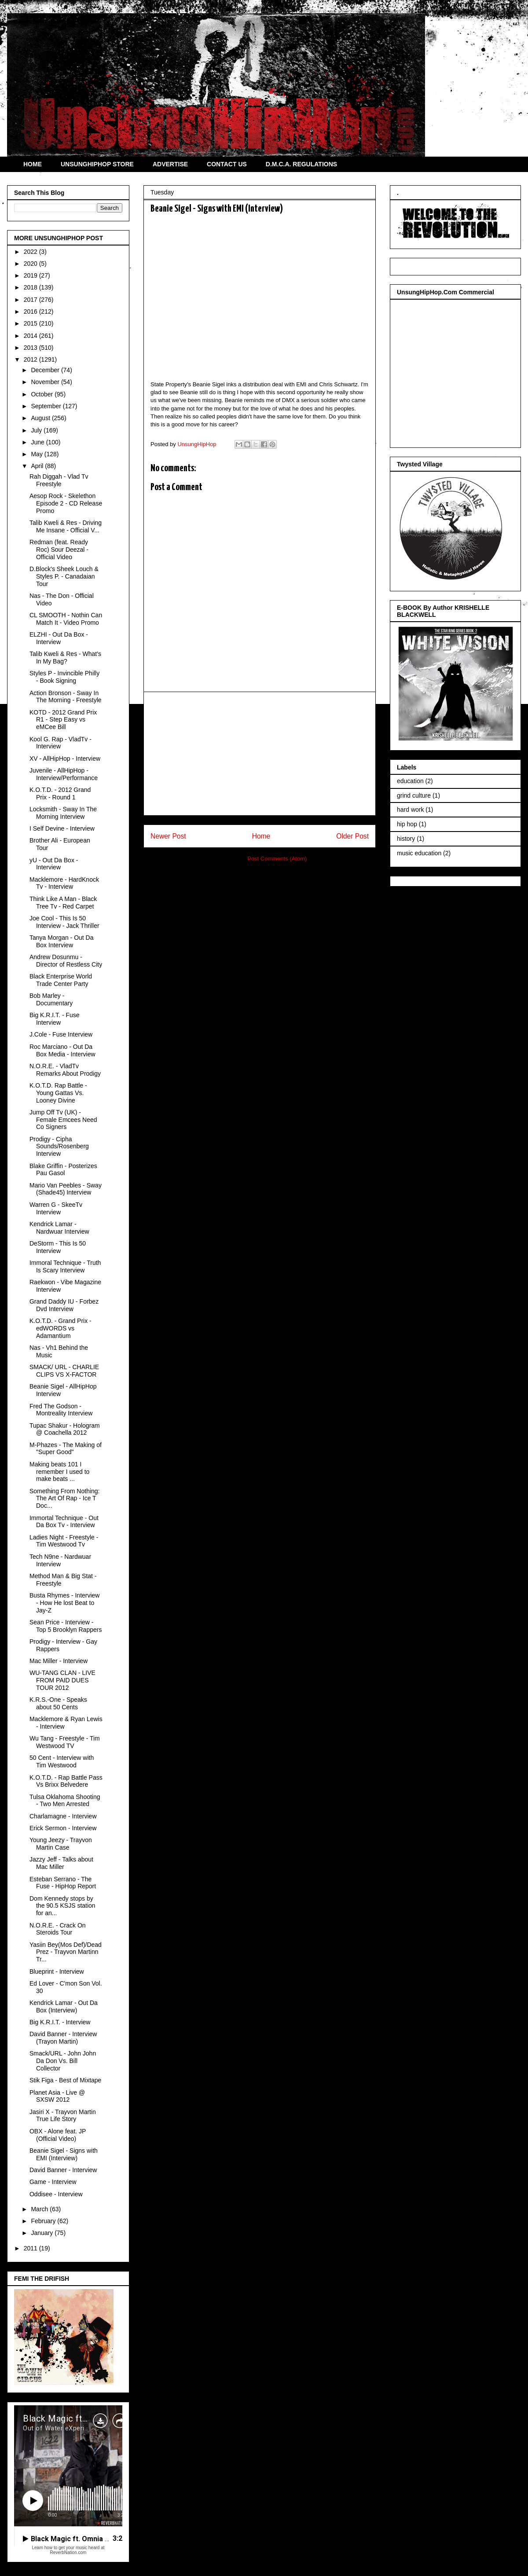 This screenshot has height=2576, width=528. Describe the element at coordinates (31, 275) in the screenshot. I see `2019` at that location.